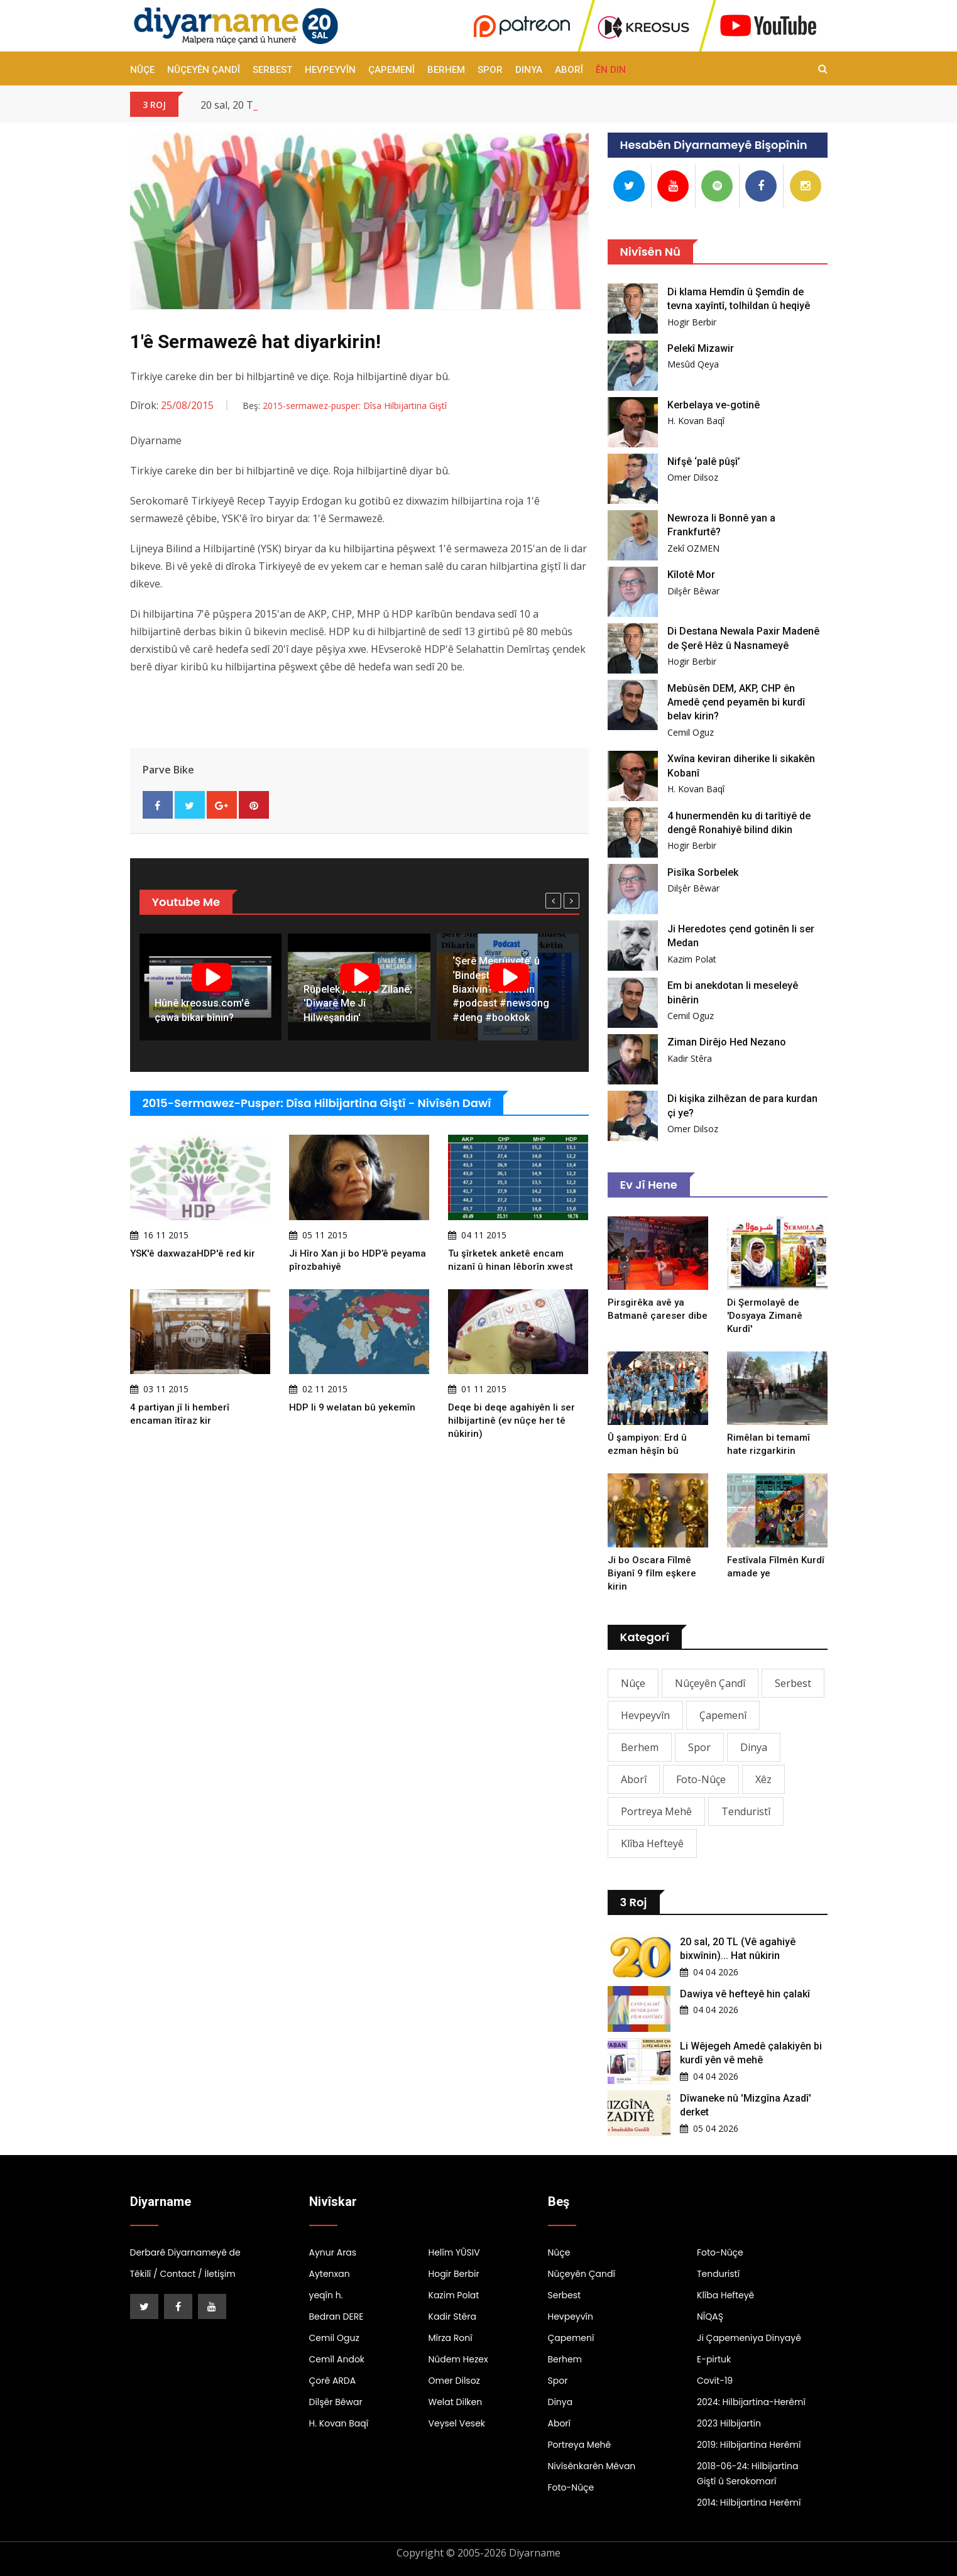 Image resolution: width=957 pixels, height=2576 pixels. I want to click on Berhem, so click(446, 69).